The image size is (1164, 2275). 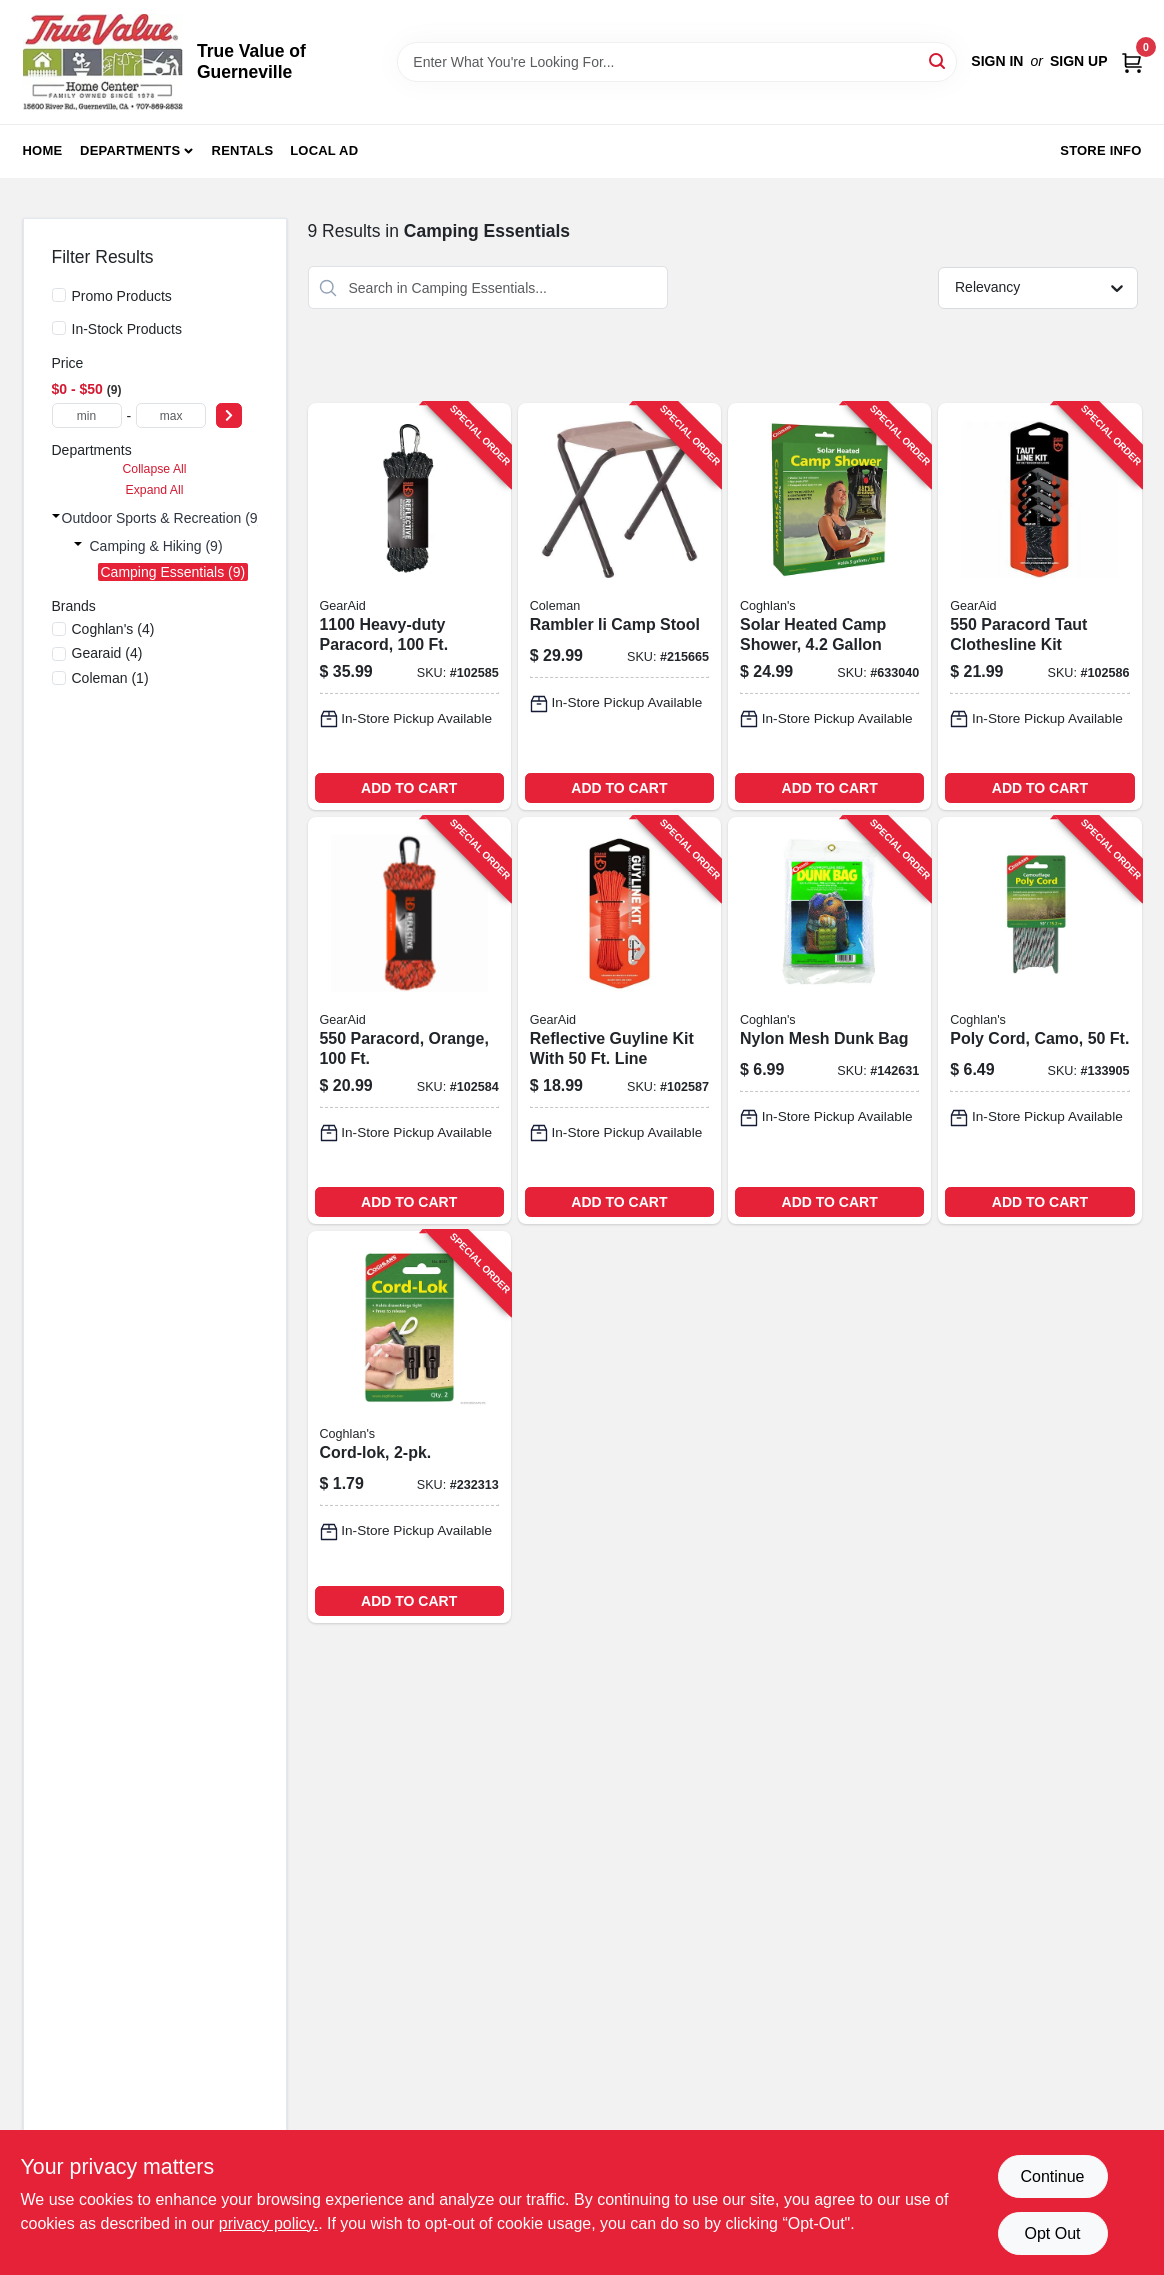 What do you see at coordinates (1132, 61) in the screenshot?
I see `[Cart, 0 Items]` at bounding box center [1132, 61].